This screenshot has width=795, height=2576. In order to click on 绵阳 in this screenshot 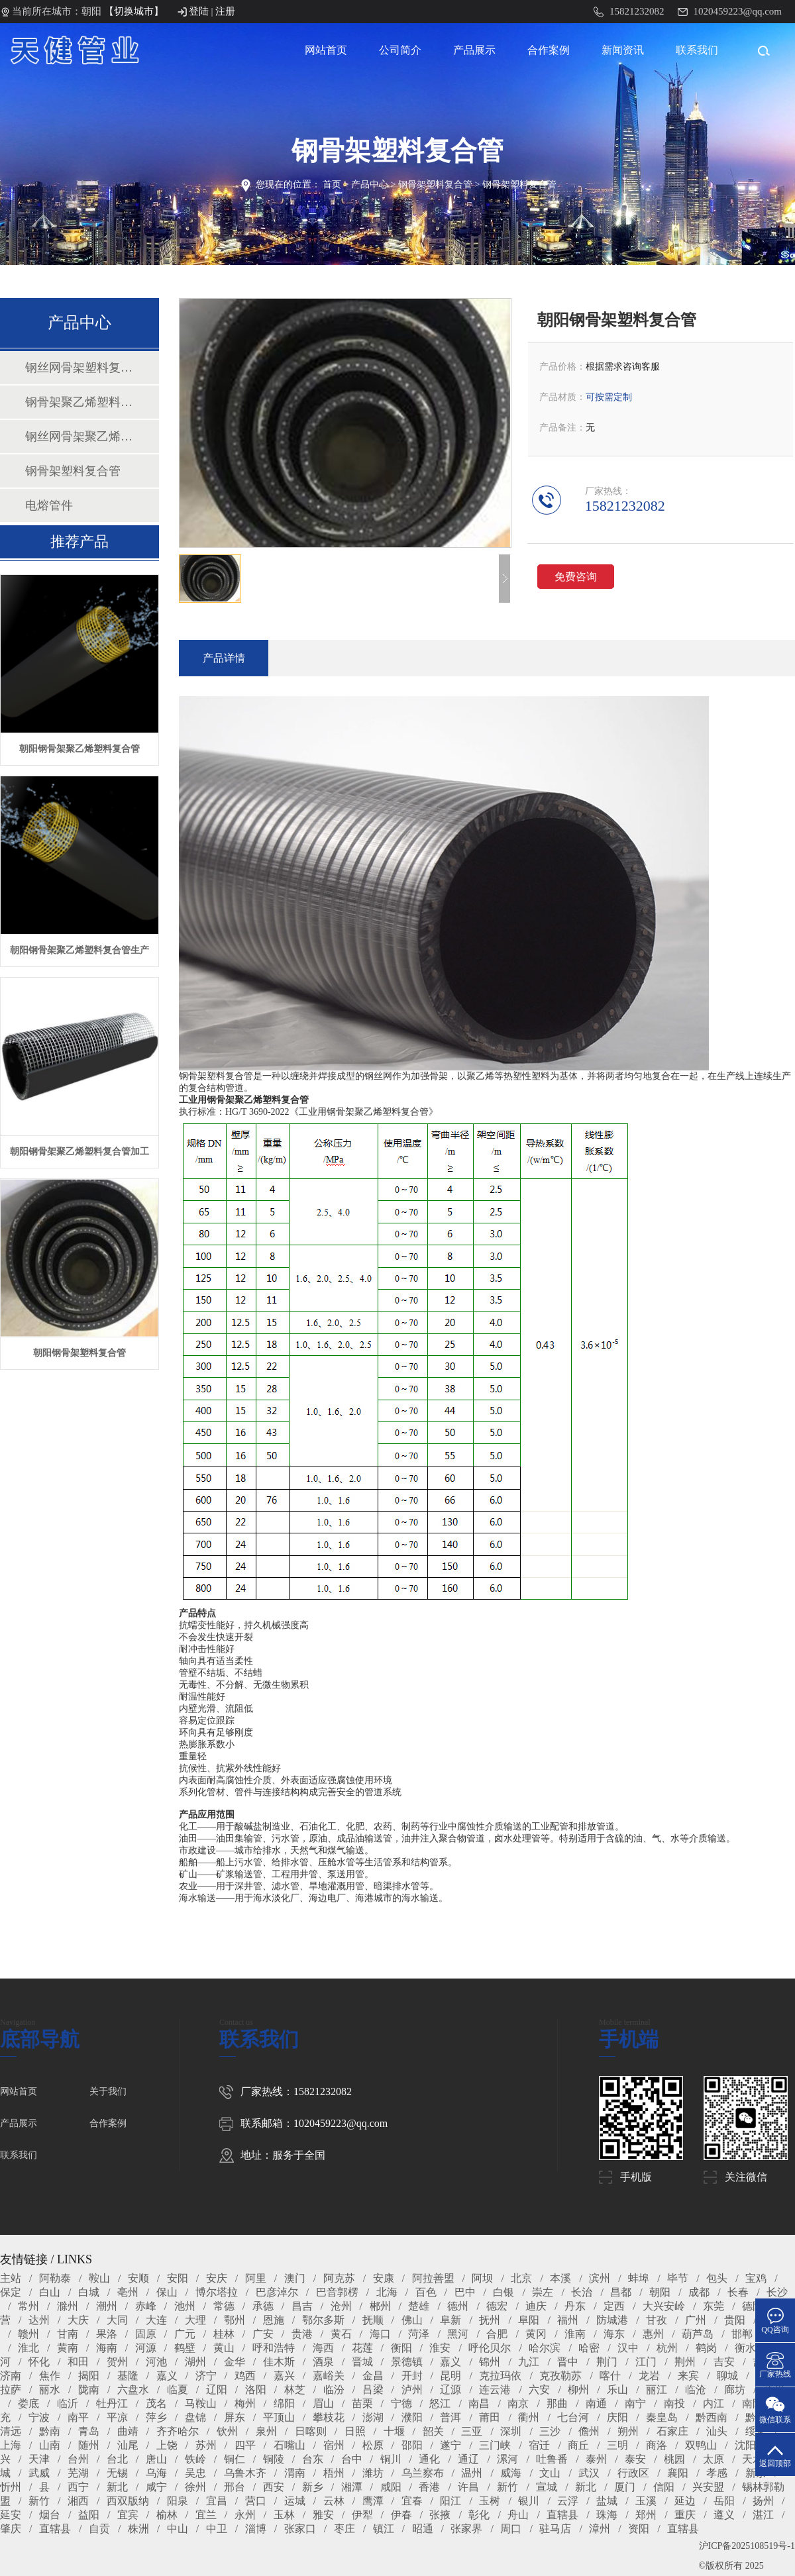, I will do `click(284, 2403)`.